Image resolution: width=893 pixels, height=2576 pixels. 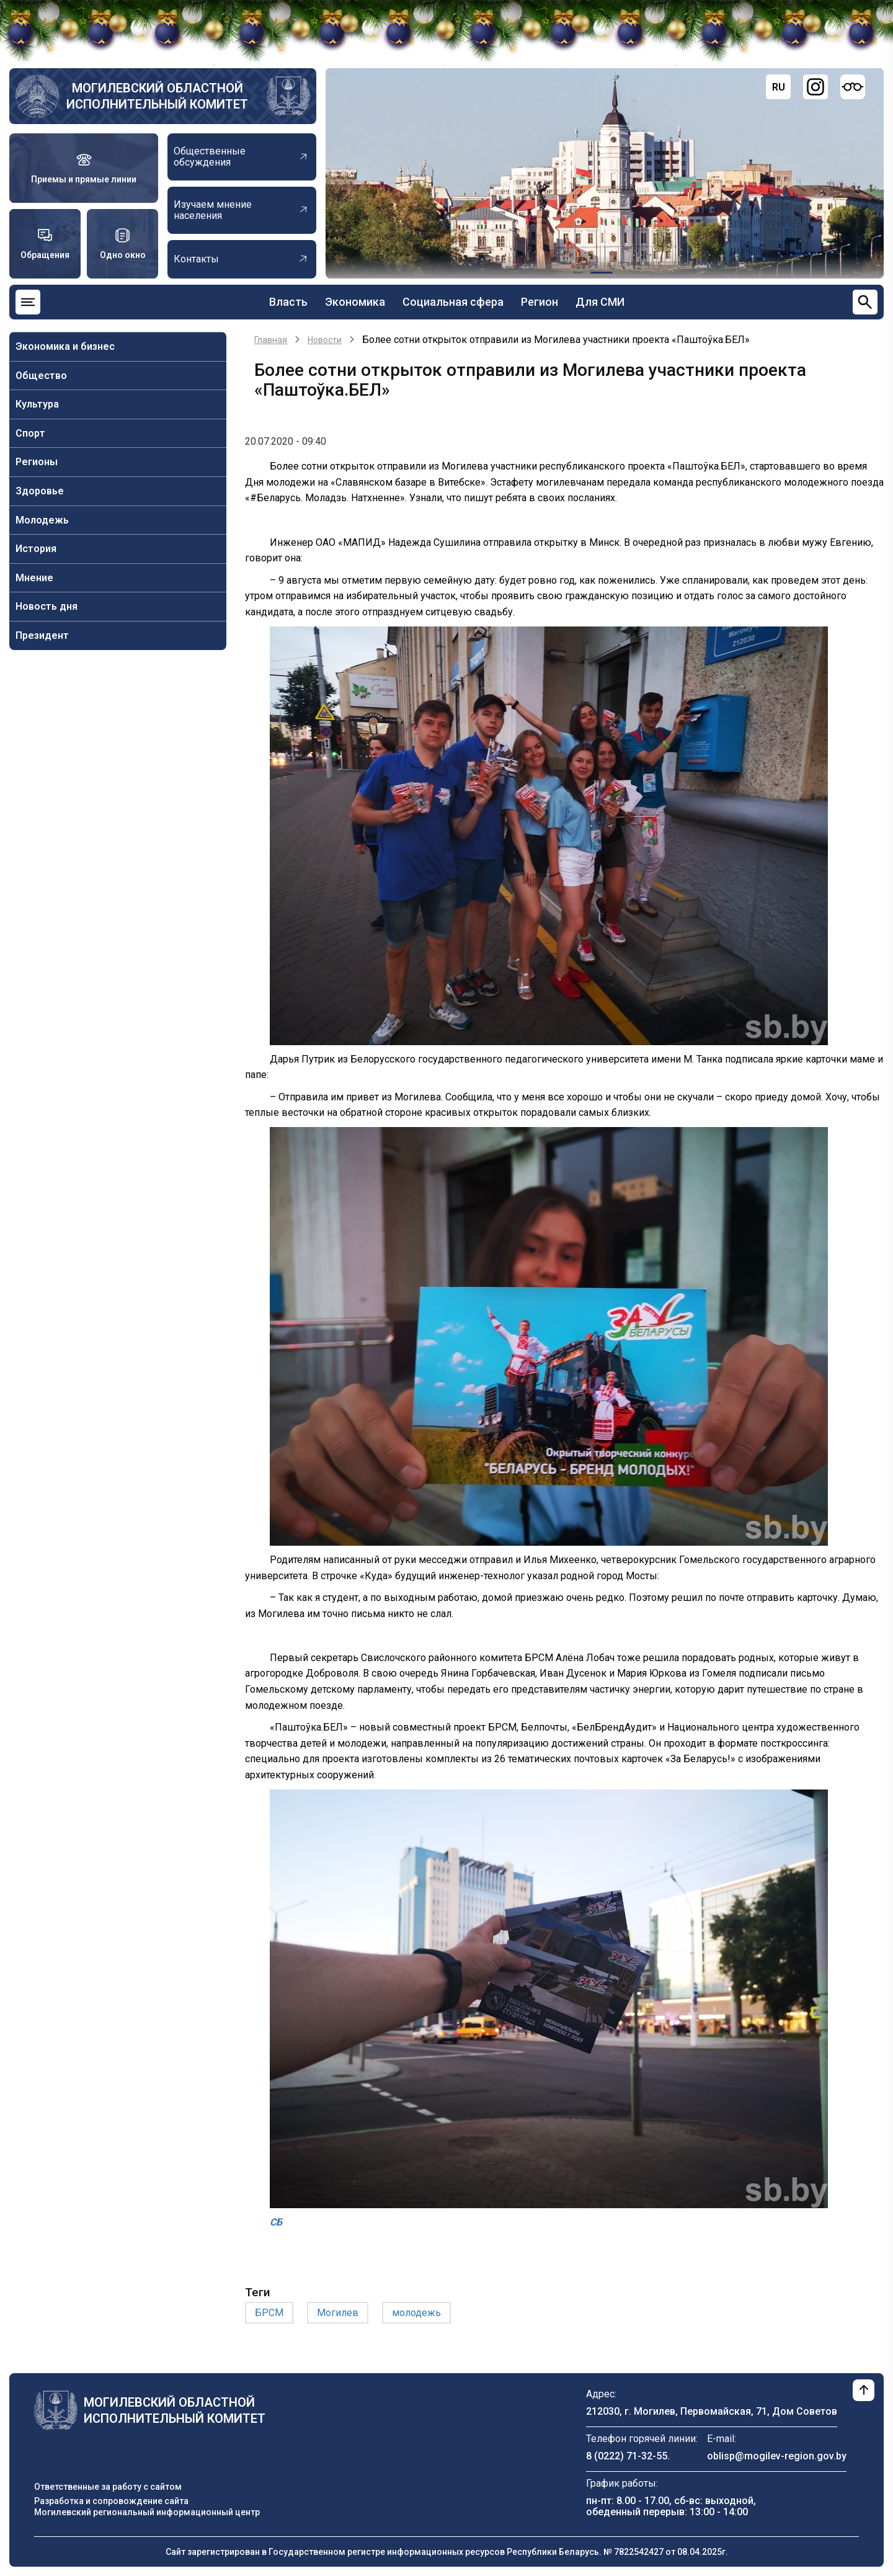 What do you see at coordinates (325, 340) in the screenshot?
I see `Новости` at bounding box center [325, 340].